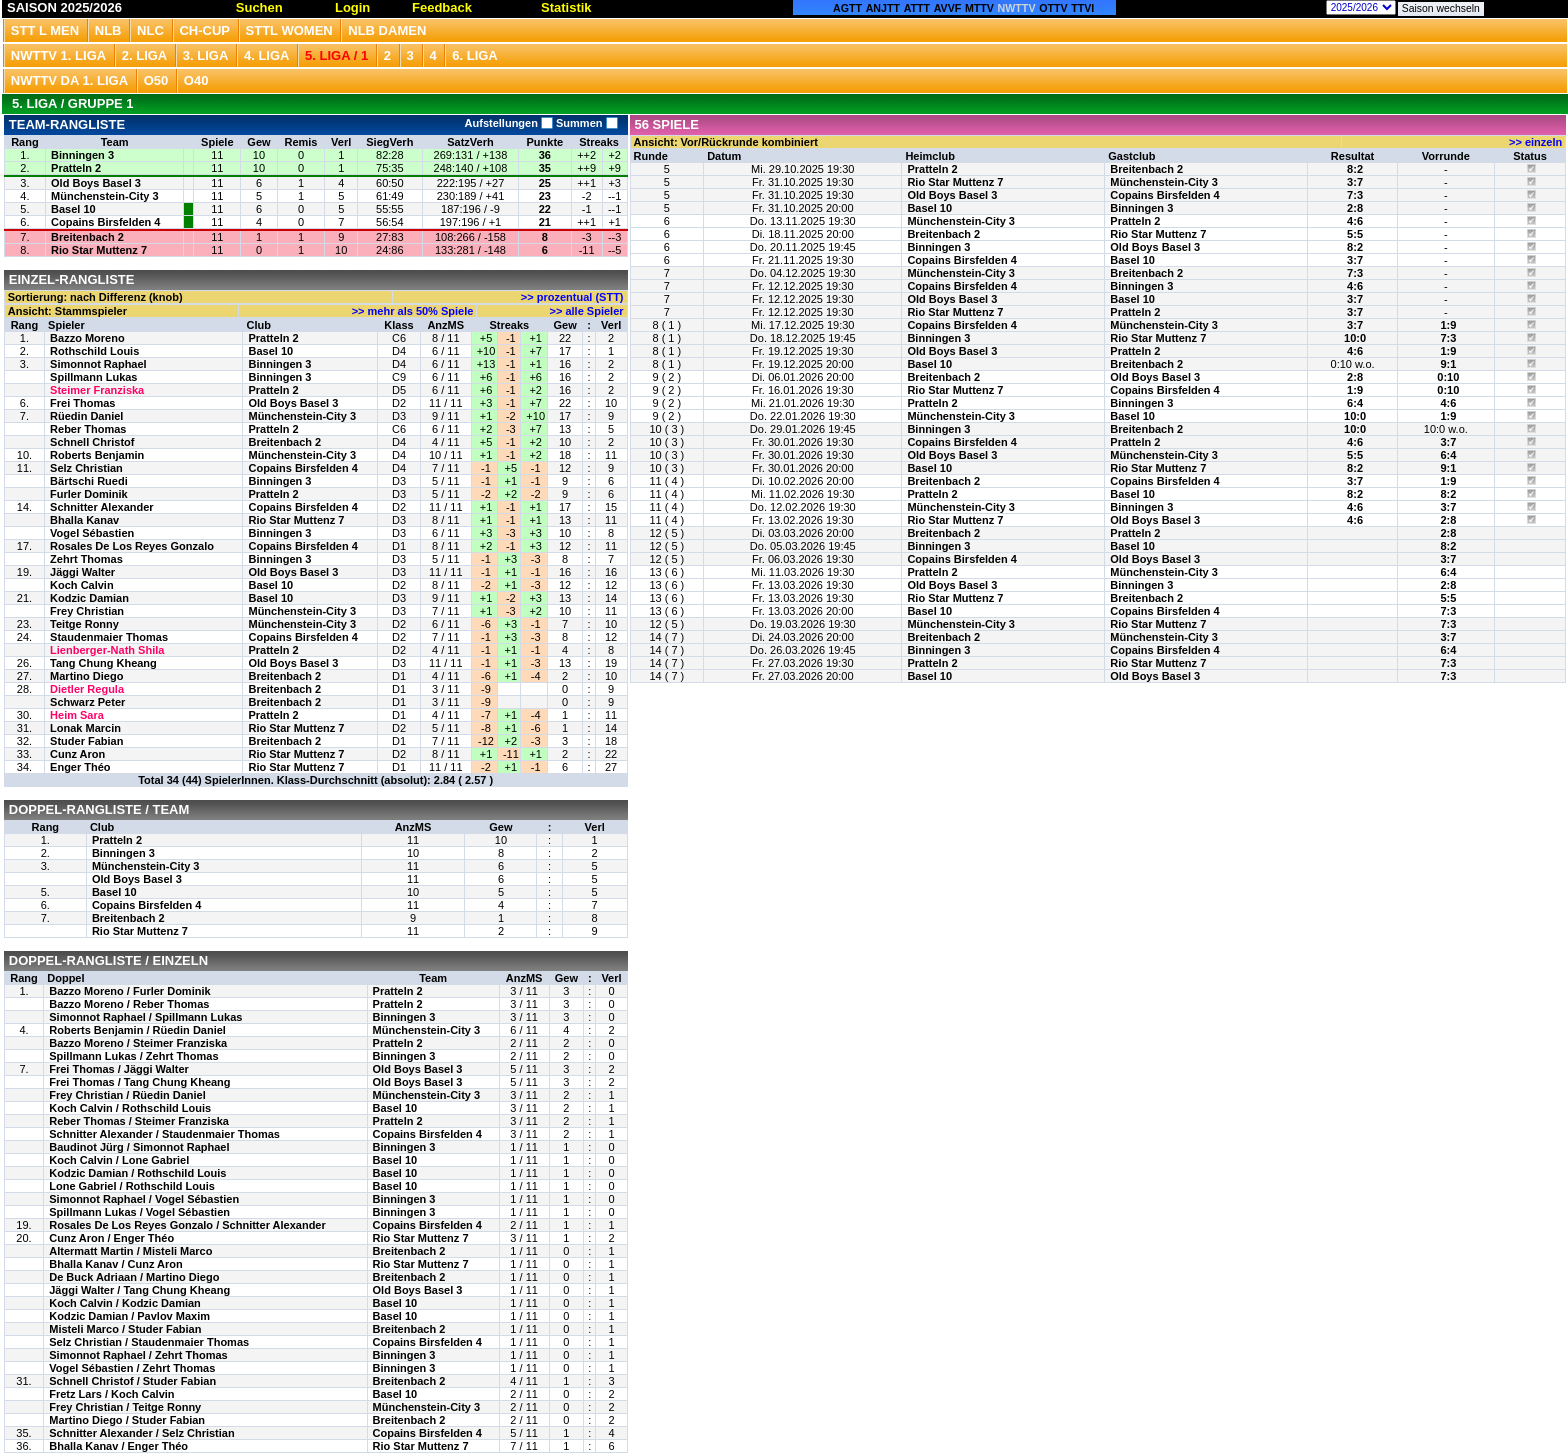 This screenshot has width=1568, height=1454. Describe the element at coordinates (84, 520) in the screenshot. I see `Bhalla Kanav` at that location.